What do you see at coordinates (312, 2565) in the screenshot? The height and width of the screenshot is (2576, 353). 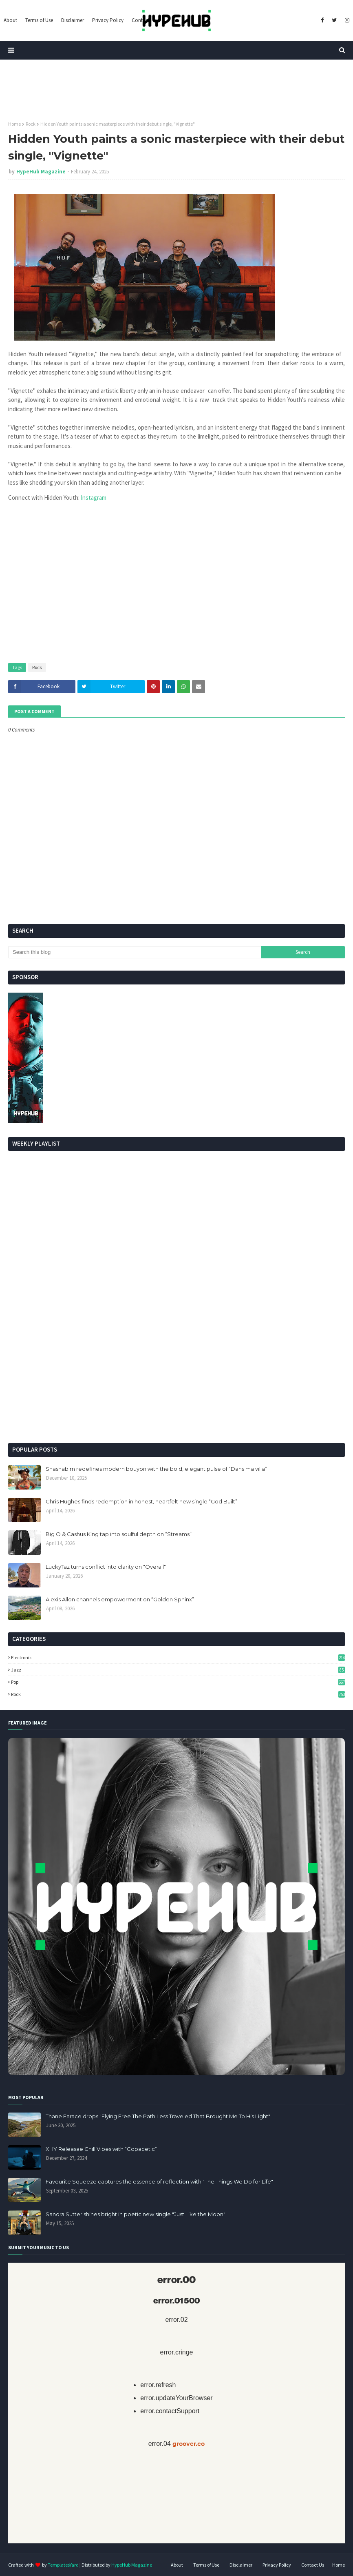 I see `Contact Us` at bounding box center [312, 2565].